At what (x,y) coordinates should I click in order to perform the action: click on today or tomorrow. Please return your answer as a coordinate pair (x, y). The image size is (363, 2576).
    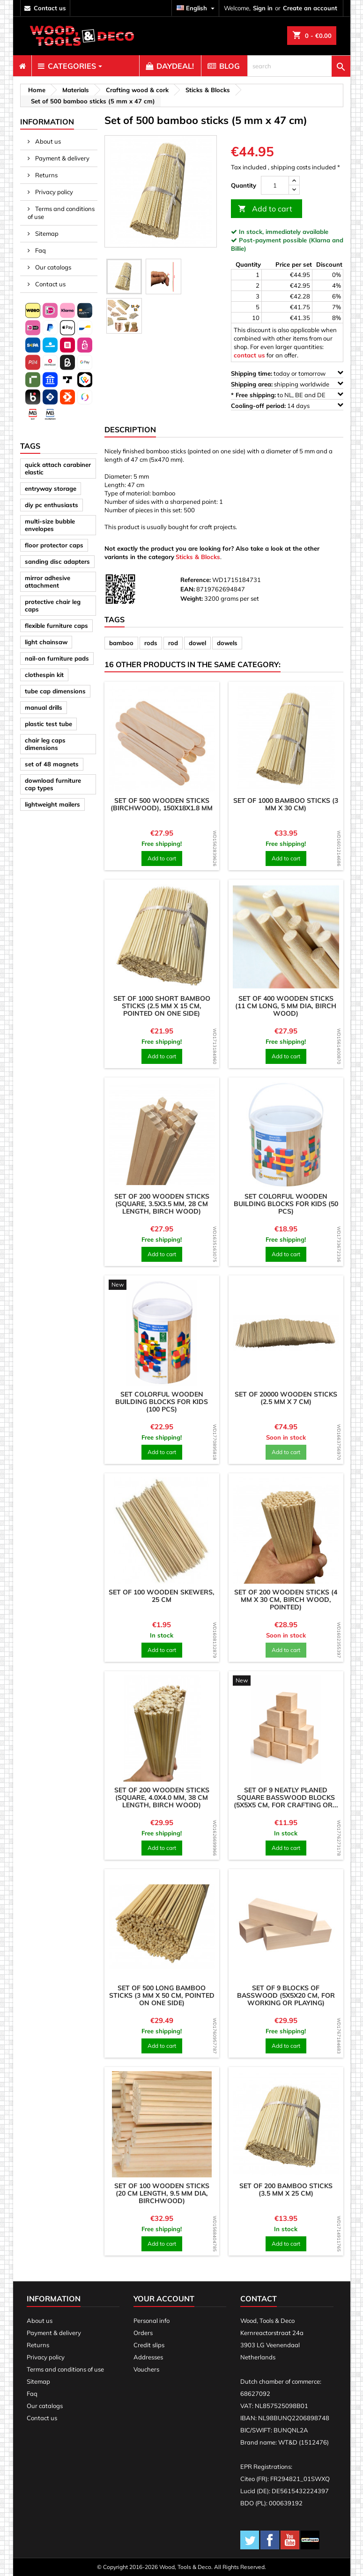
    Looking at the image, I should click on (287, 373).